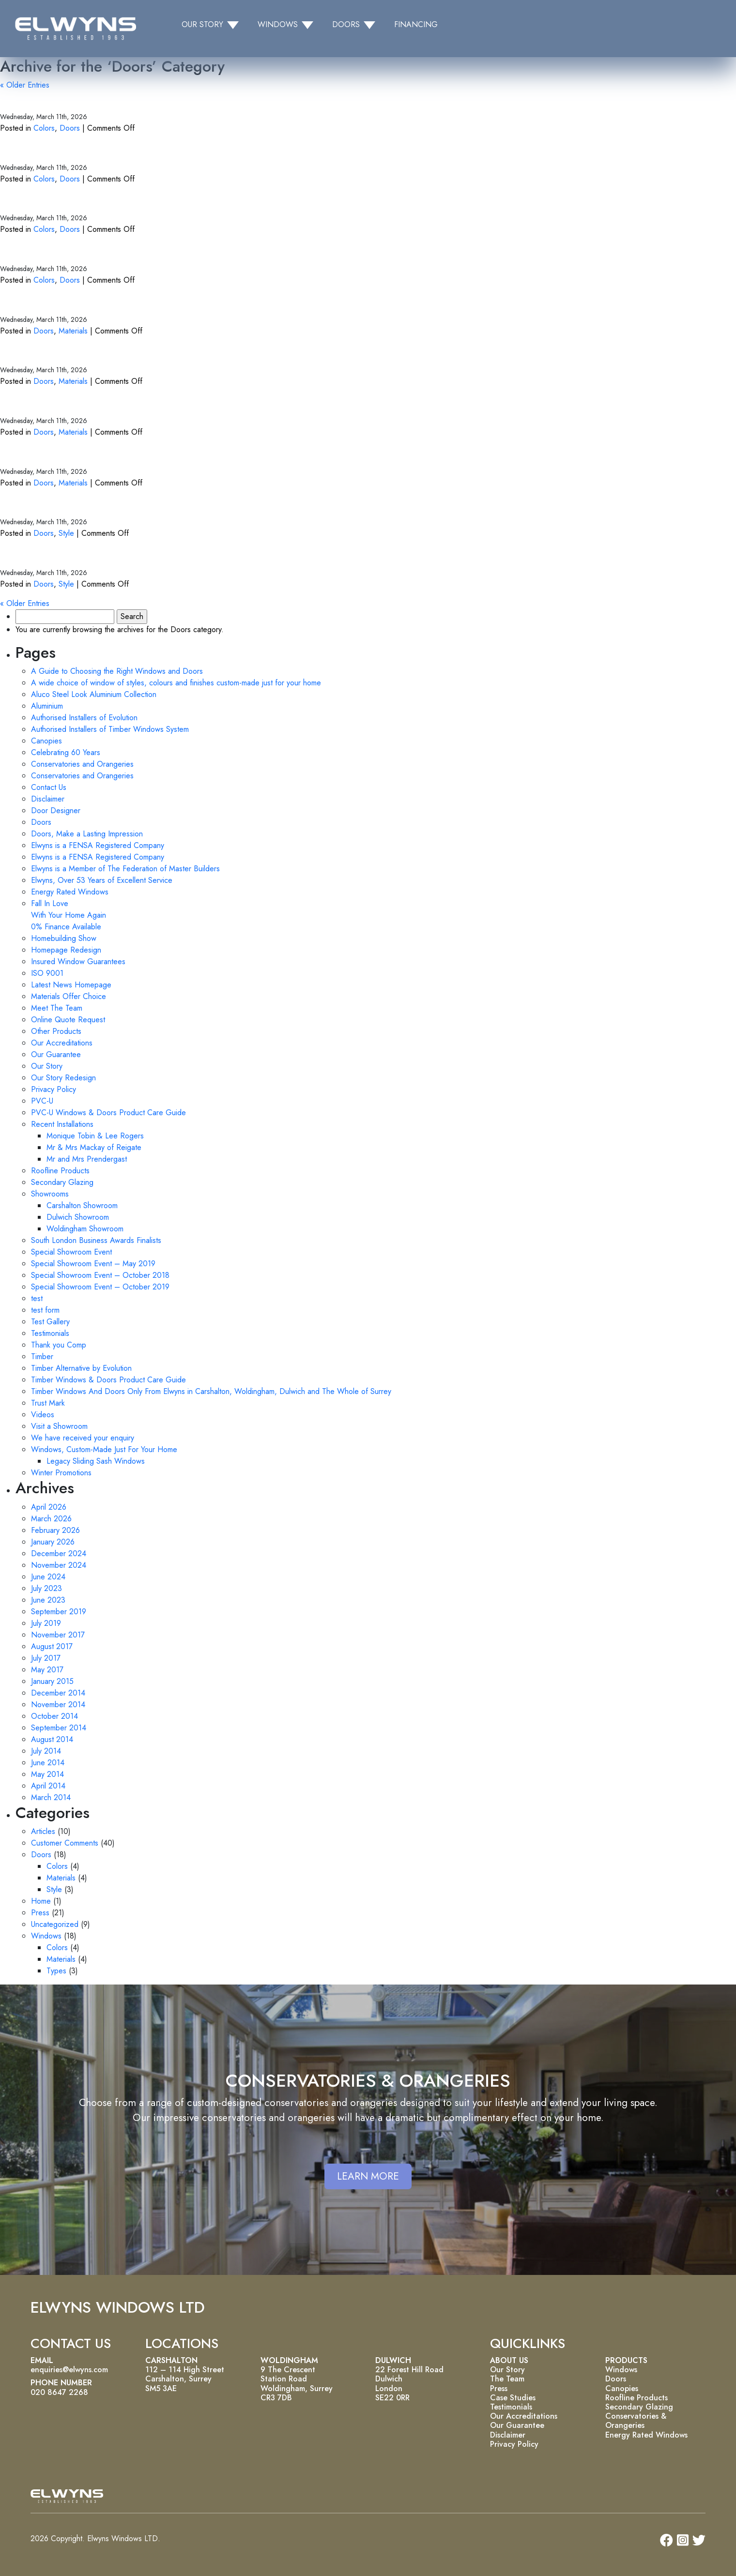 This screenshot has width=736, height=2576. Describe the element at coordinates (47, 706) in the screenshot. I see `Aluminium` at that location.